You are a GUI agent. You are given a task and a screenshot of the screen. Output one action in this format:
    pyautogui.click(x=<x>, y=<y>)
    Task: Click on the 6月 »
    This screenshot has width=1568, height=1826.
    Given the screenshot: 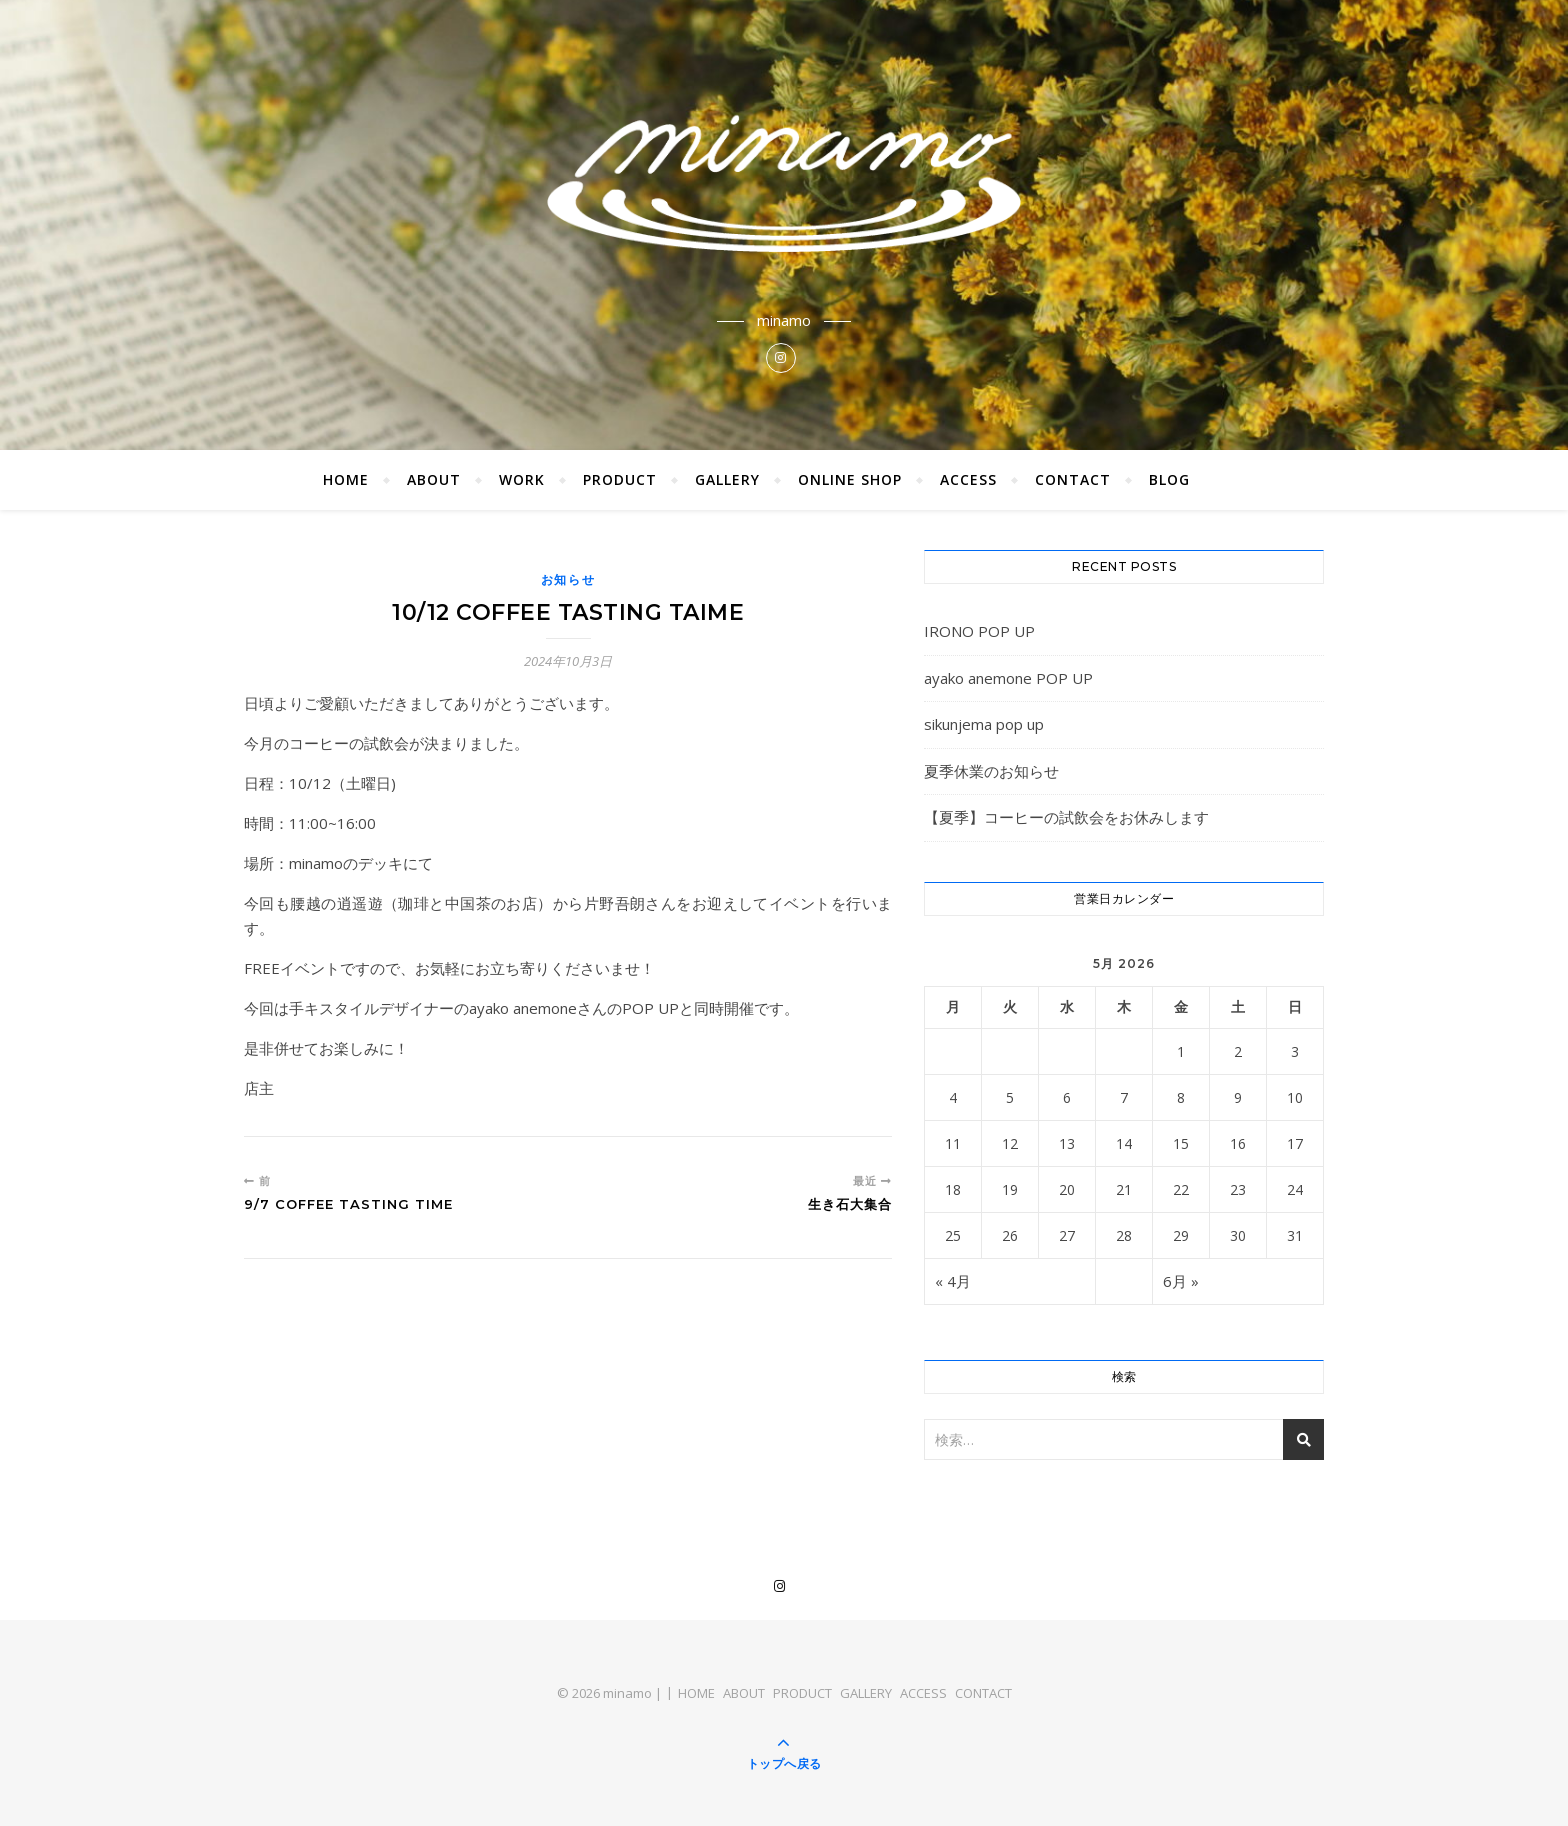 What is the action you would take?
    pyautogui.click(x=1181, y=1281)
    